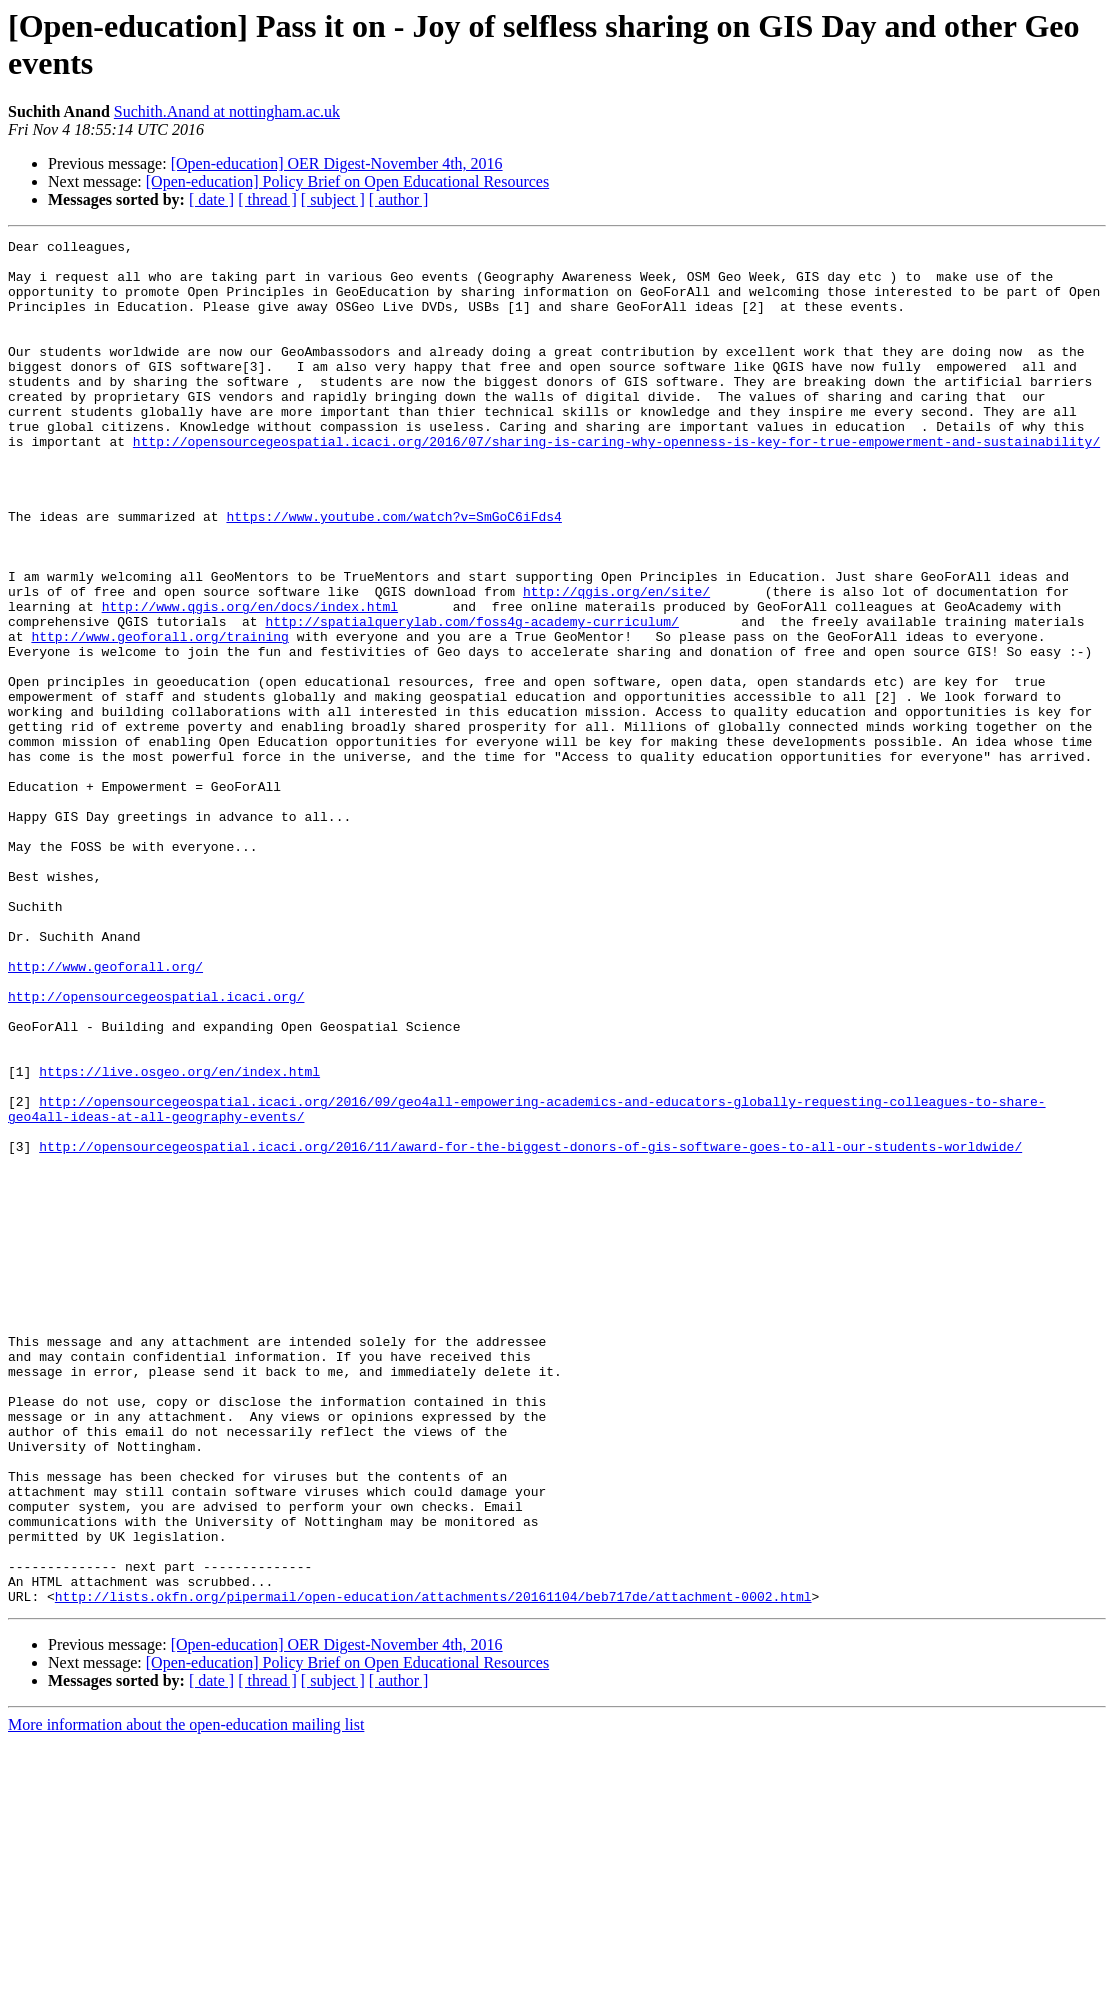  What do you see at coordinates (337, 163) in the screenshot?
I see `[Open-education] OER Digest-November 4th, 2016` at bounding box center [337, 163].